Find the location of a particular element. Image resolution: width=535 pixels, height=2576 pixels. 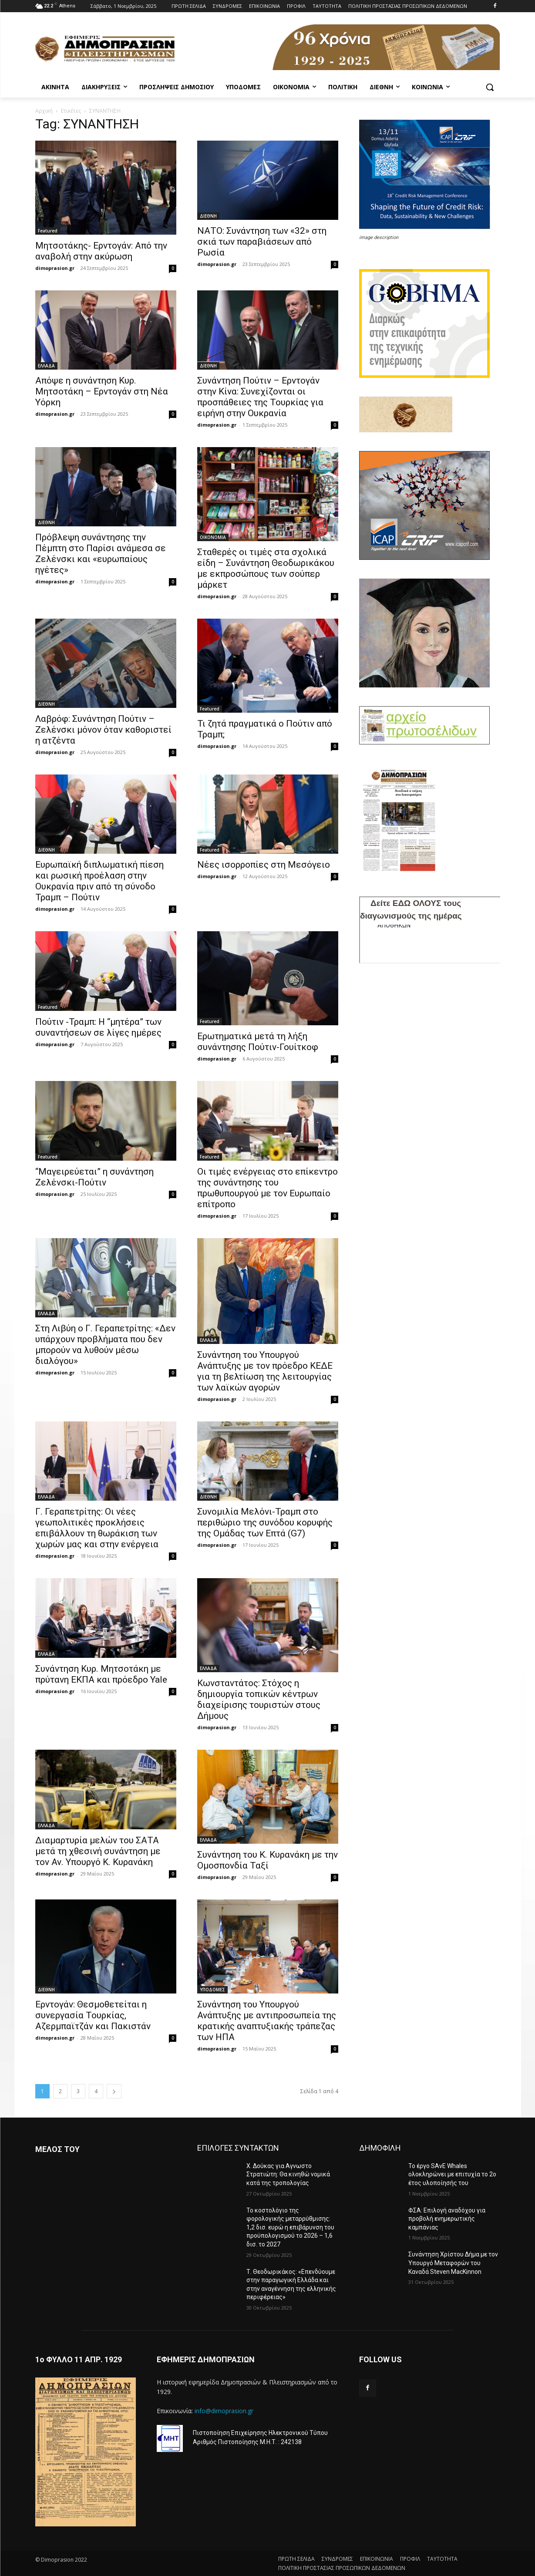

ΥΠΟΔΟΜΕΣ is located at coordinates (212, 1990).